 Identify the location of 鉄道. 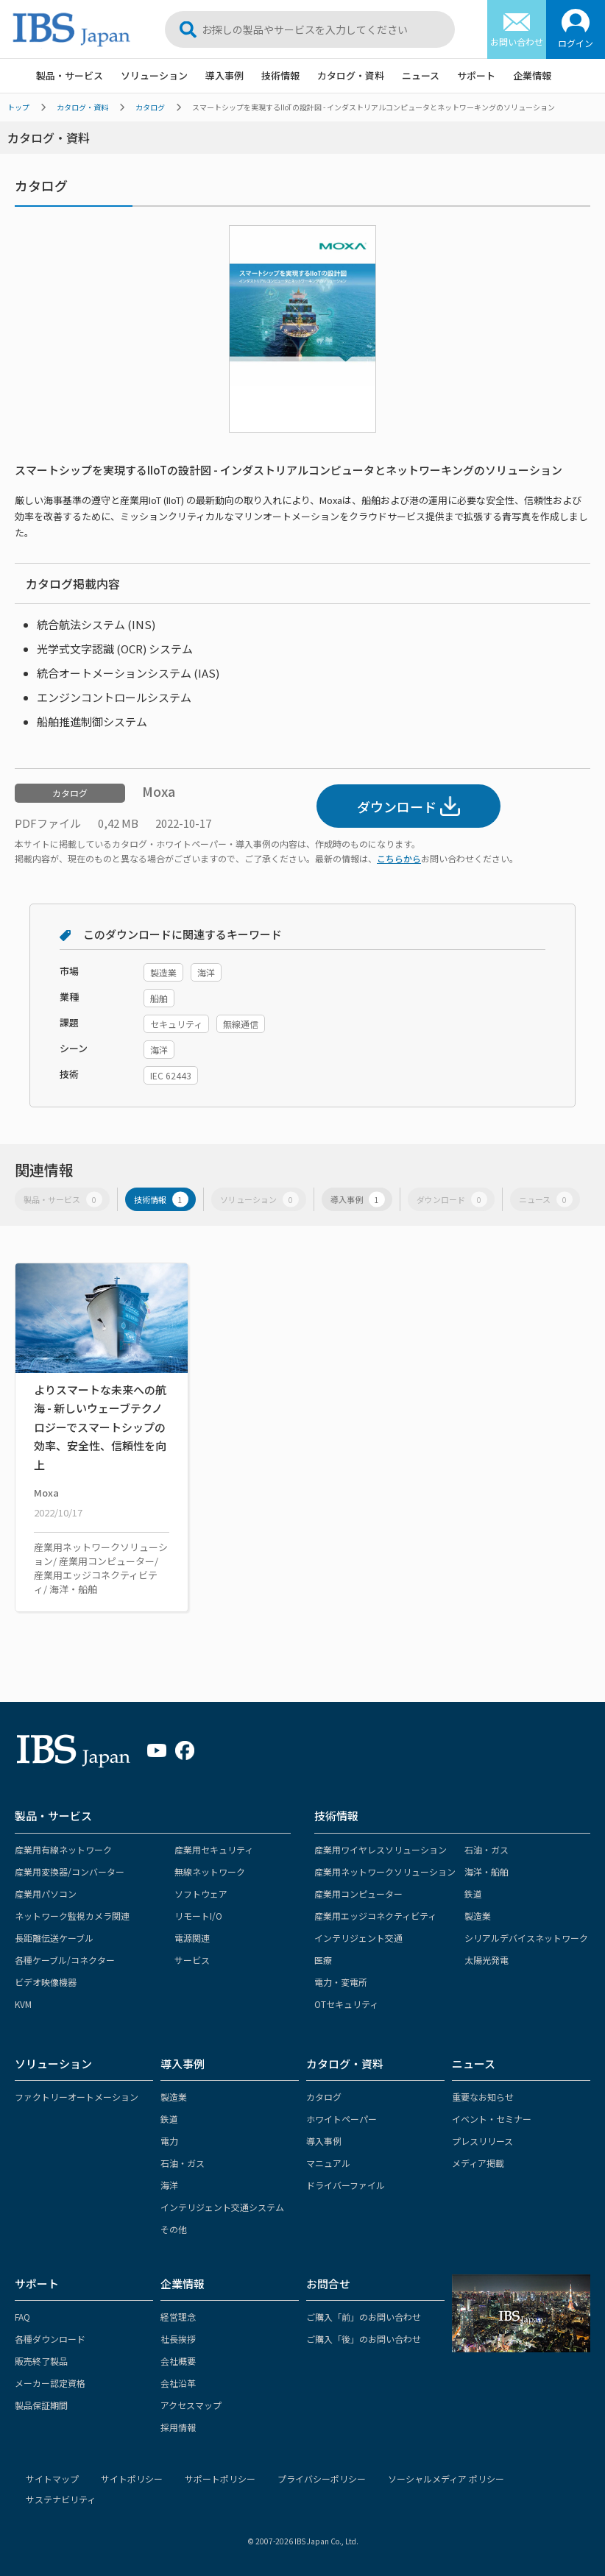
(473, 1893).